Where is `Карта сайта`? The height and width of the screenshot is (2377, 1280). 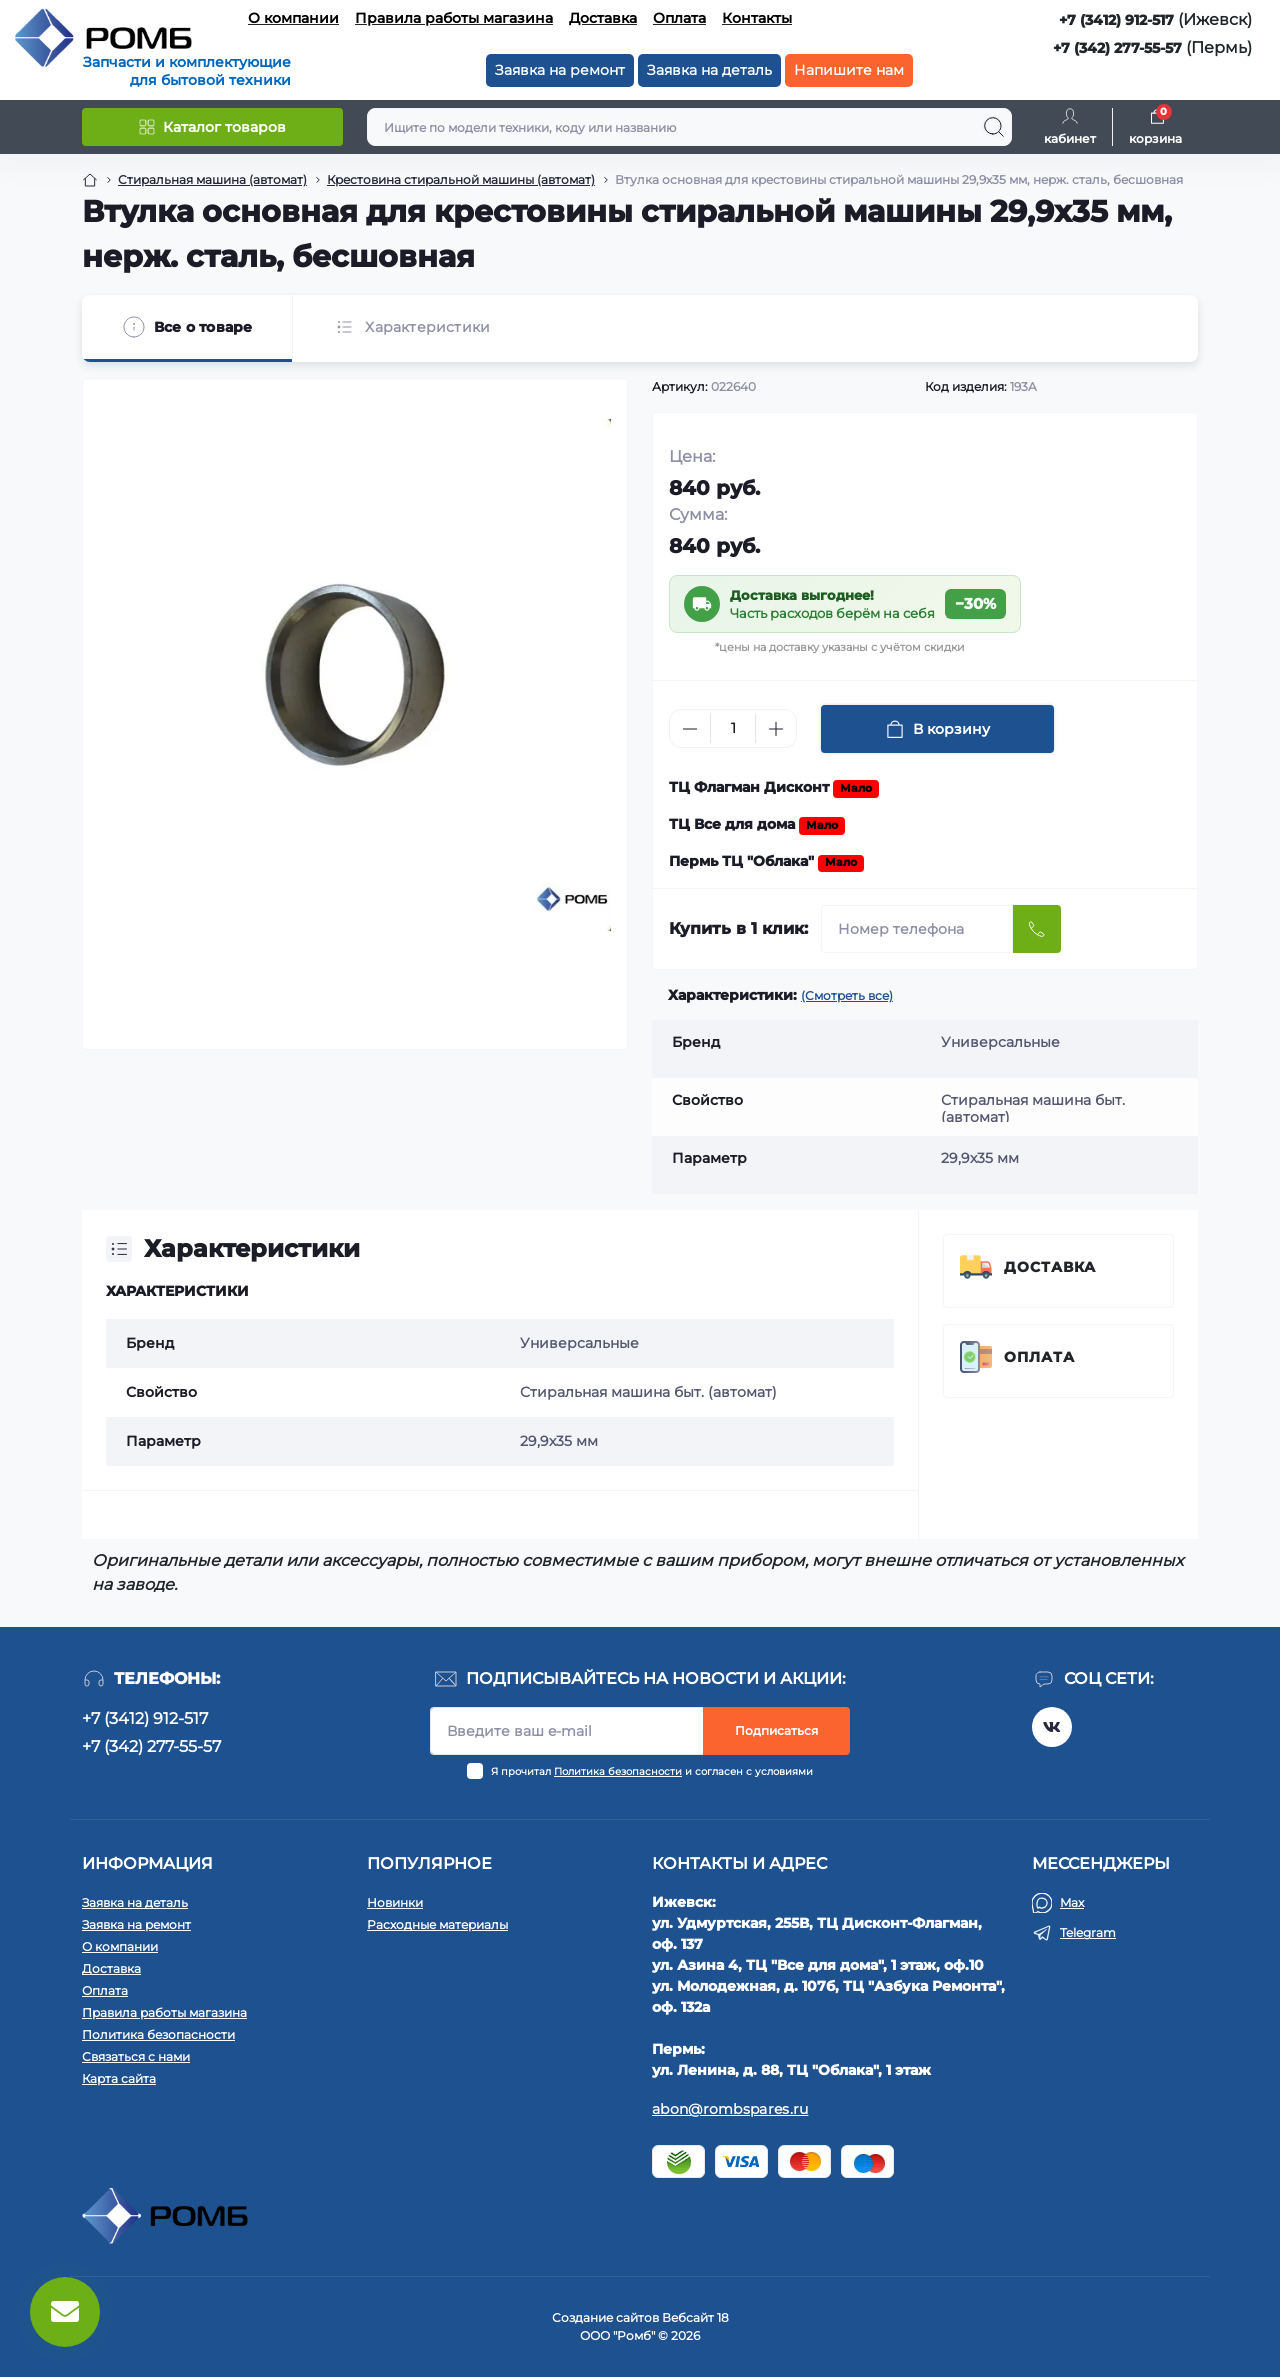 Карта сайта is located at coordinates (119, 2078).